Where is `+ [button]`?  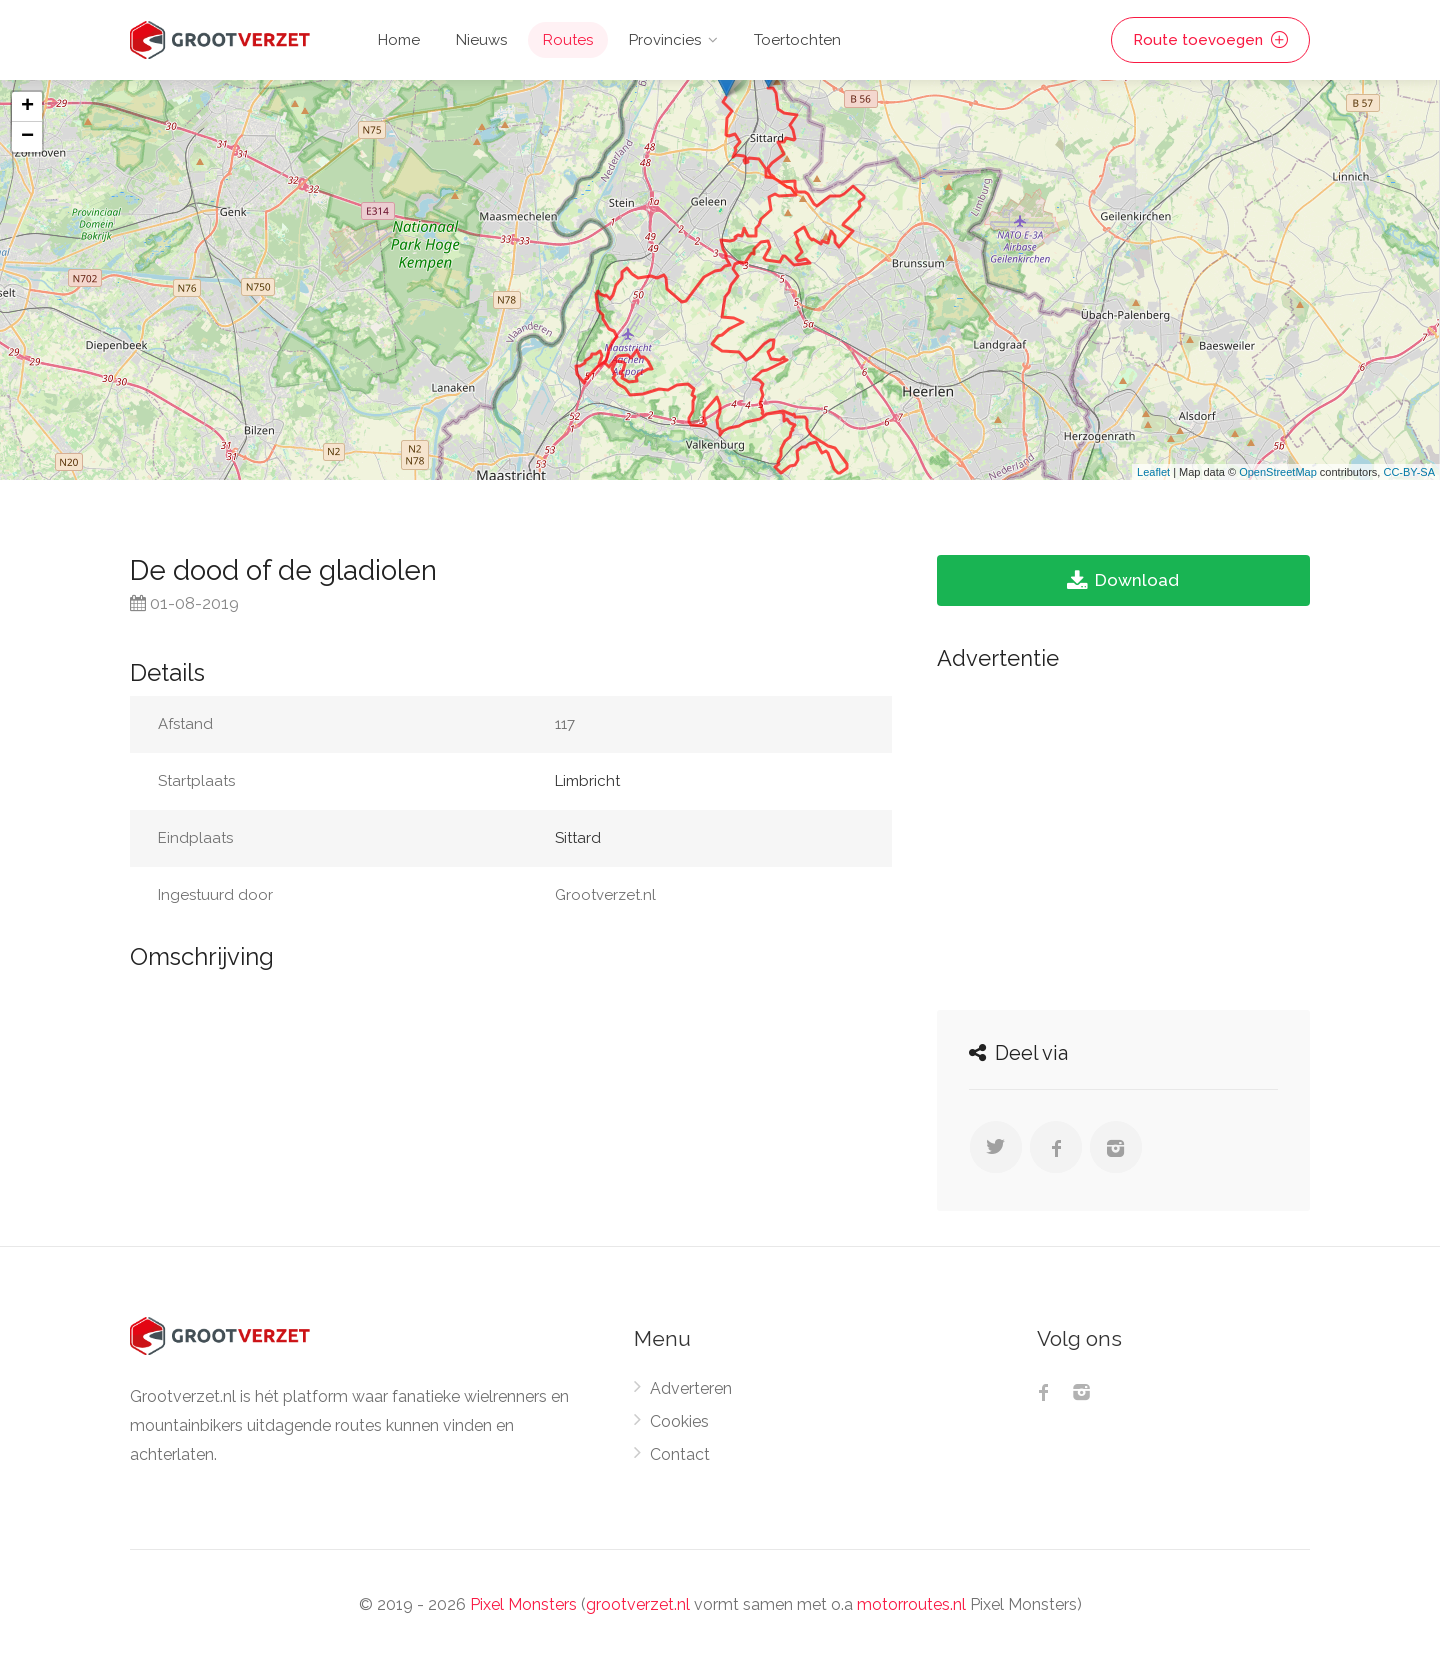
+ [button] is located at coordinates (27, 107).